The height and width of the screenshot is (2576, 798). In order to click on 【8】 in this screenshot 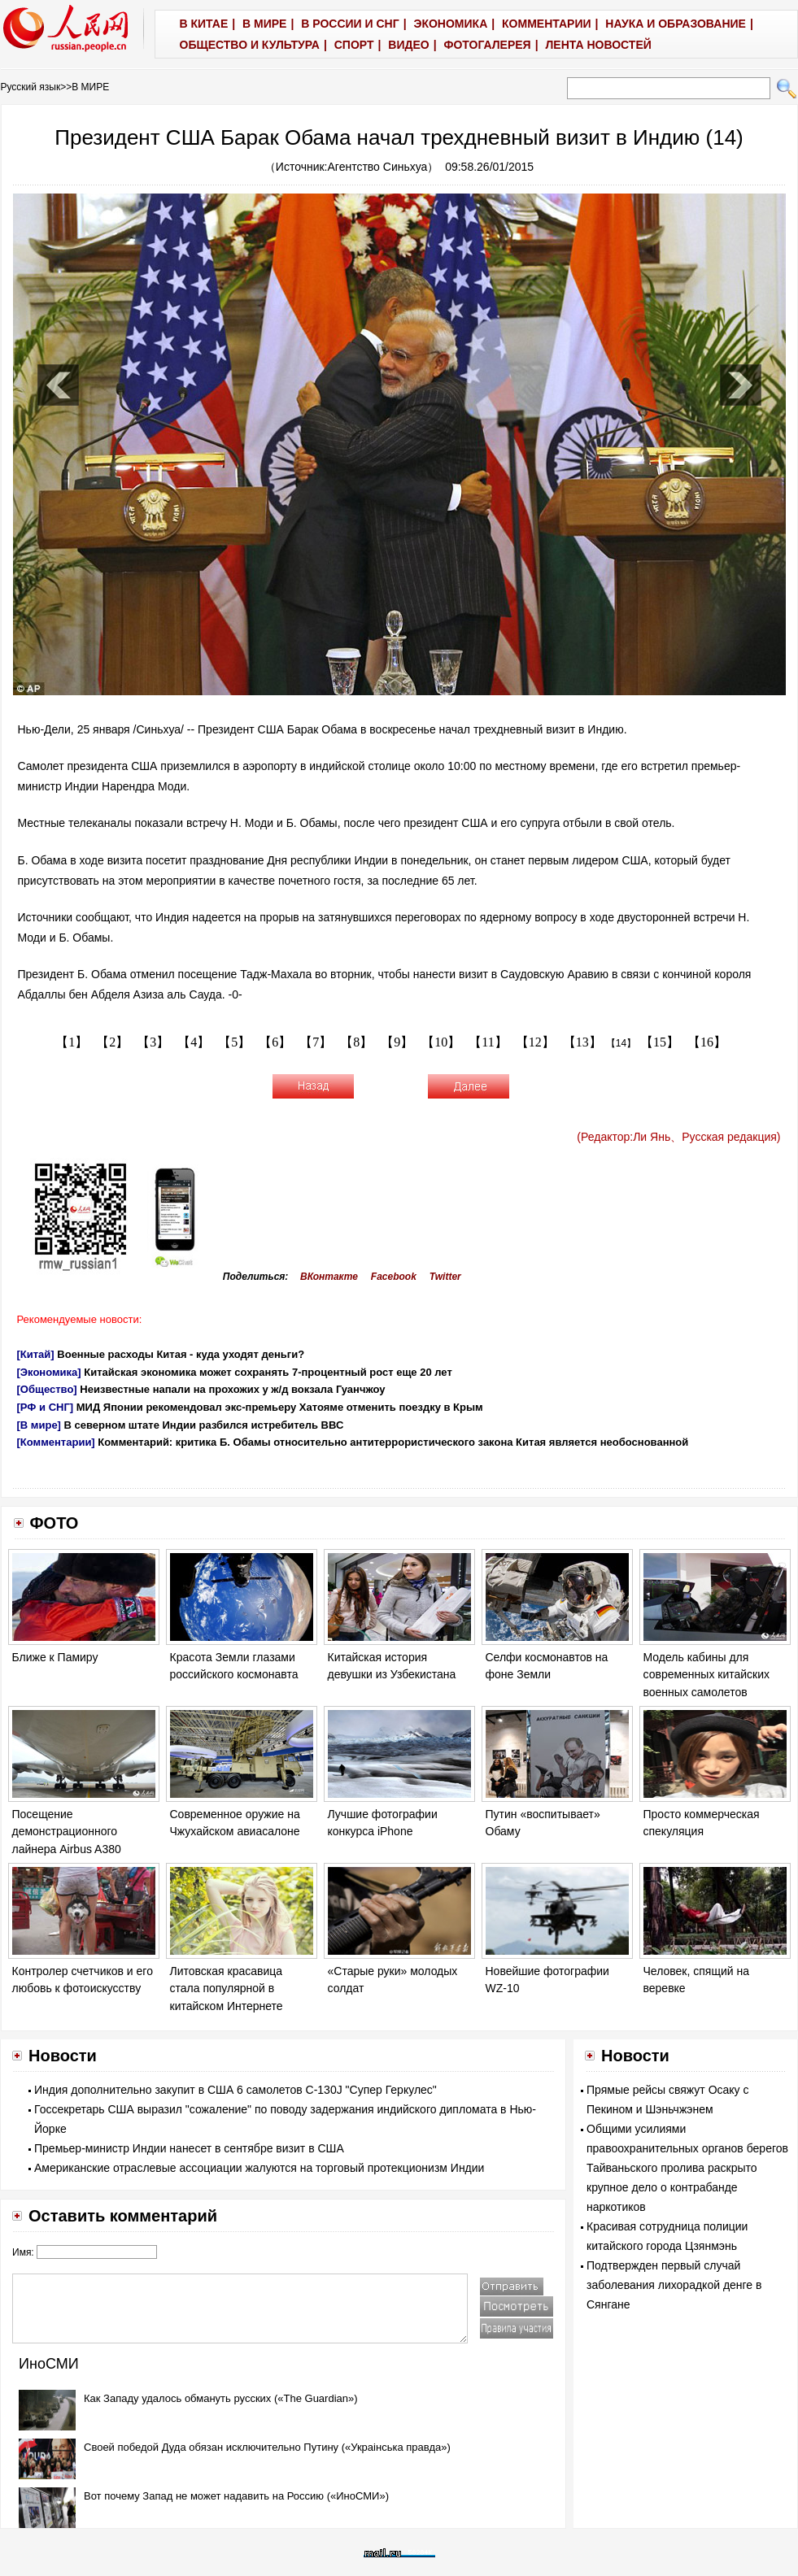, I will do `click(356, 1042)`.